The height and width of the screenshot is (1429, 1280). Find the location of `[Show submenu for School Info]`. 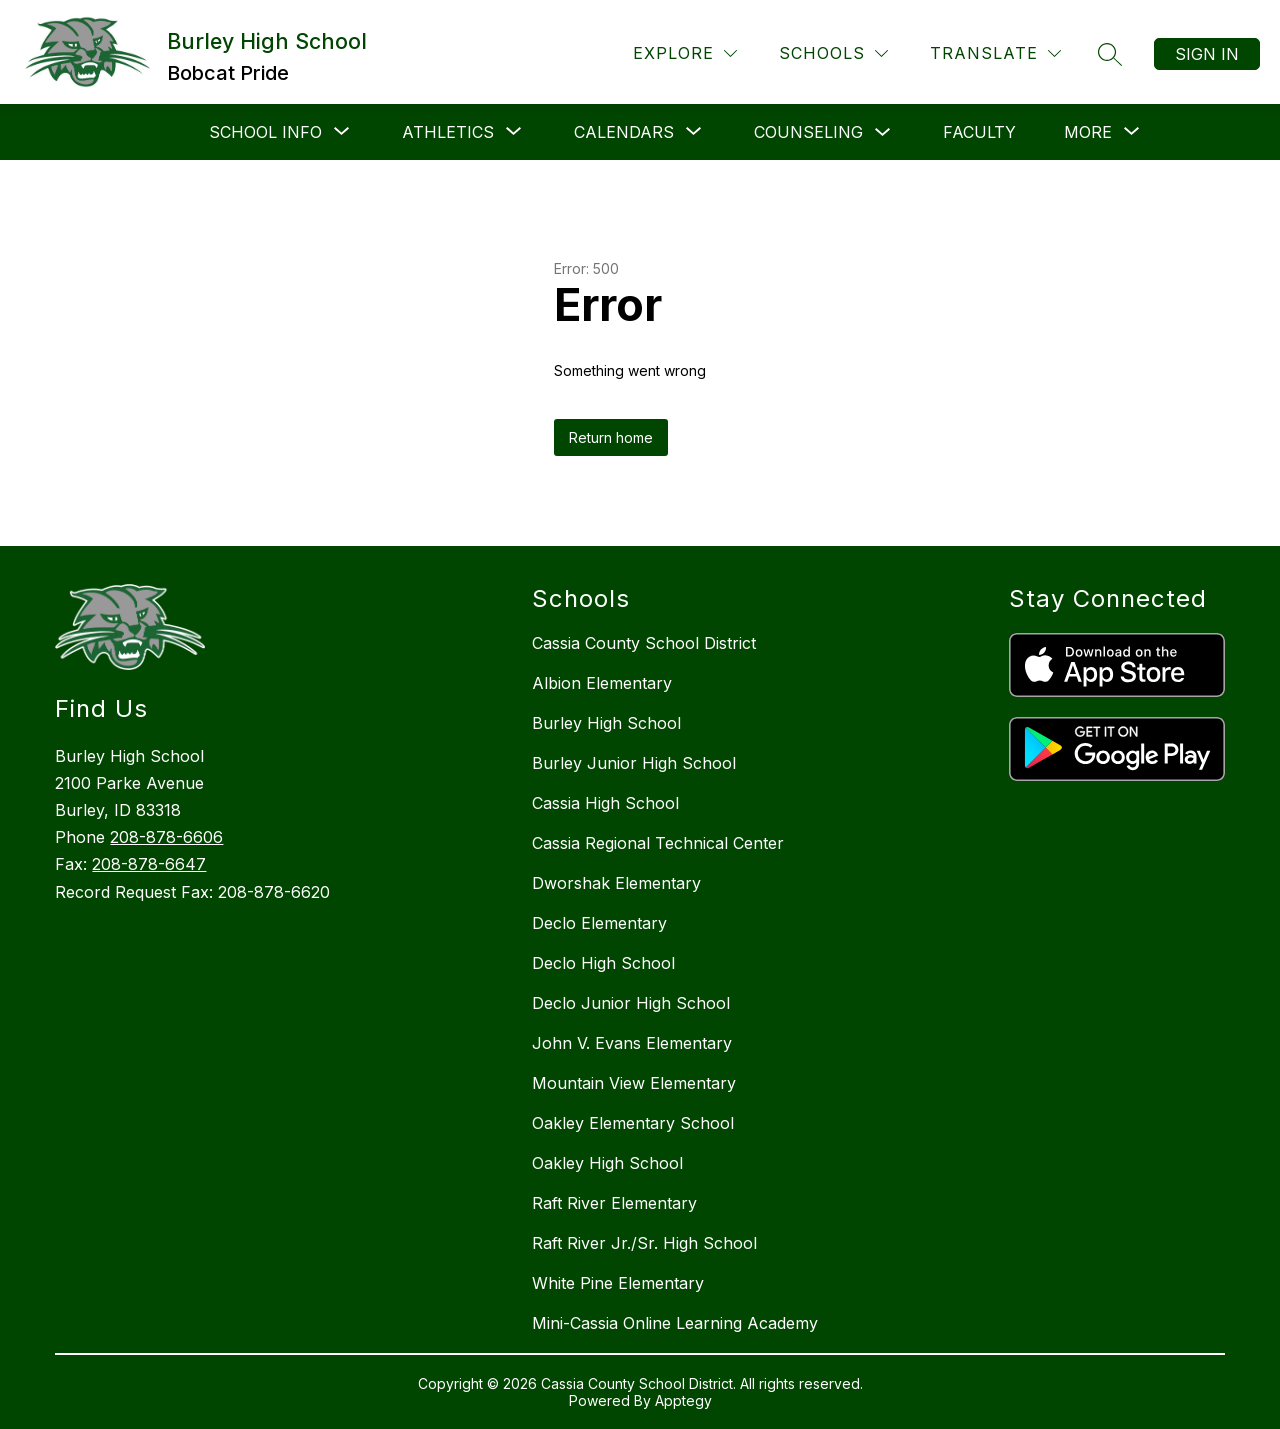

[Show submenu for School Info] is located at coordinates (265, 132).